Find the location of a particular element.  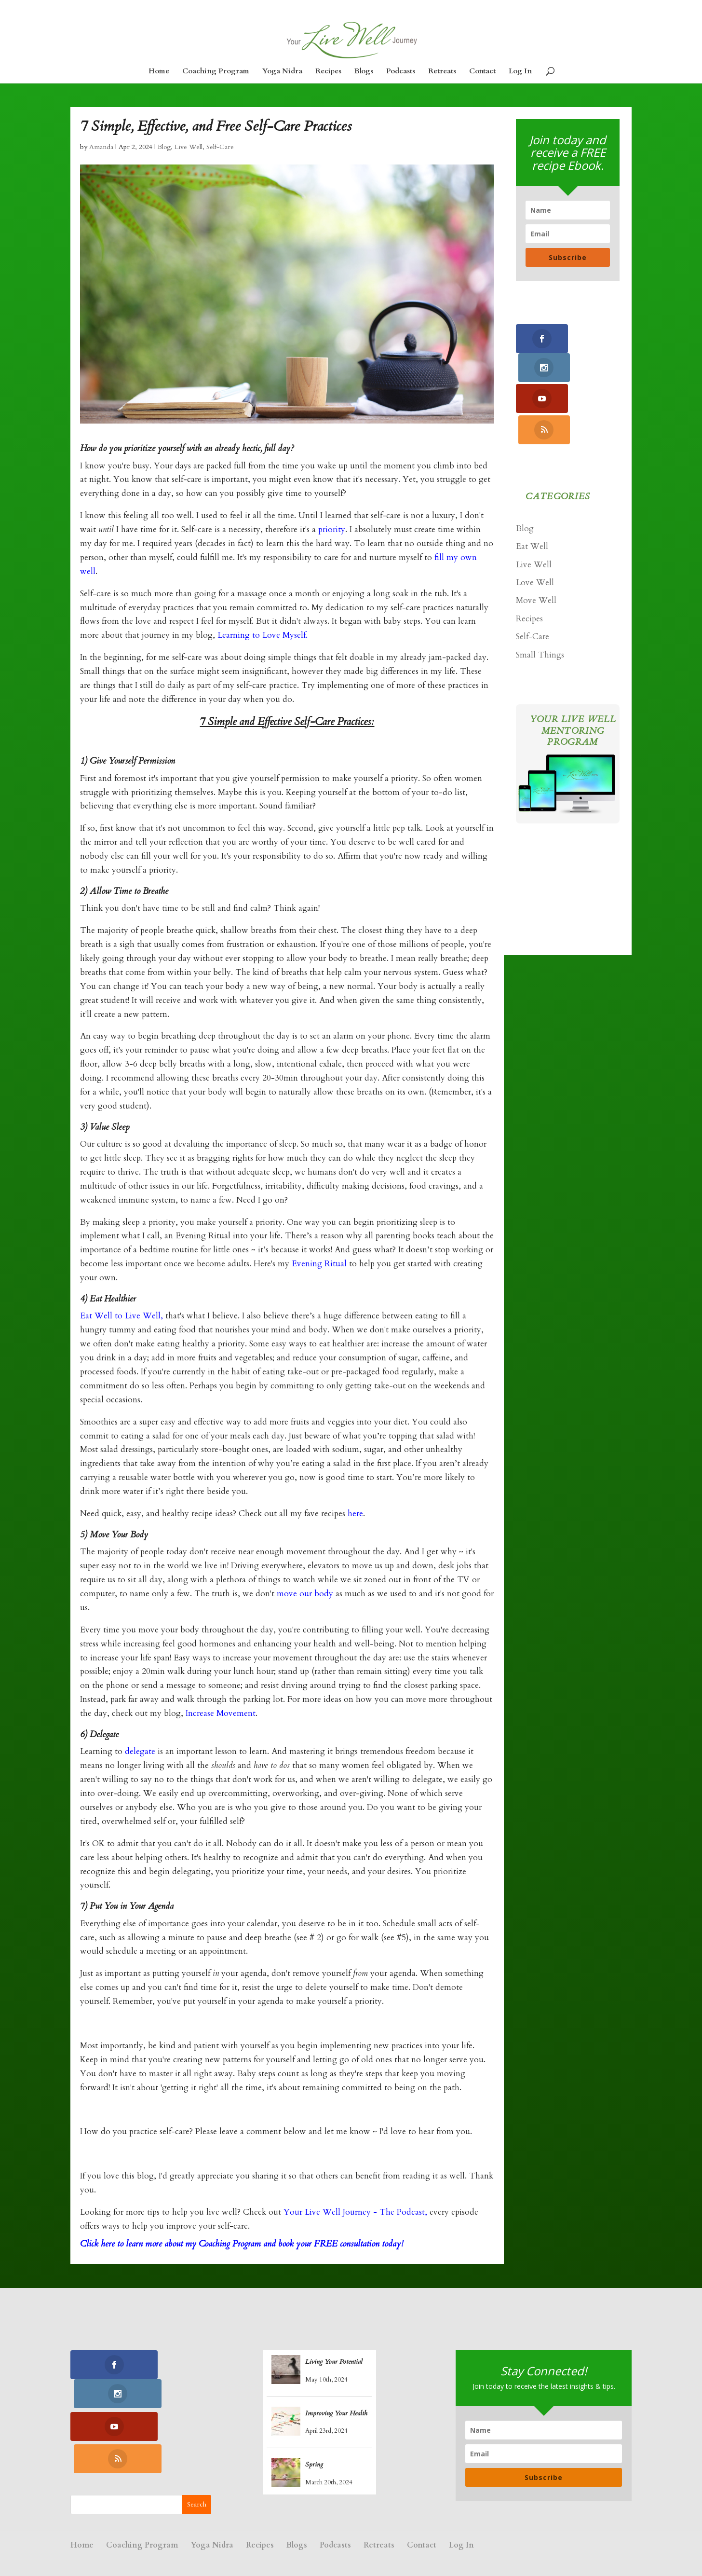

Evening Ritual is located at coordinates (318, 1269).